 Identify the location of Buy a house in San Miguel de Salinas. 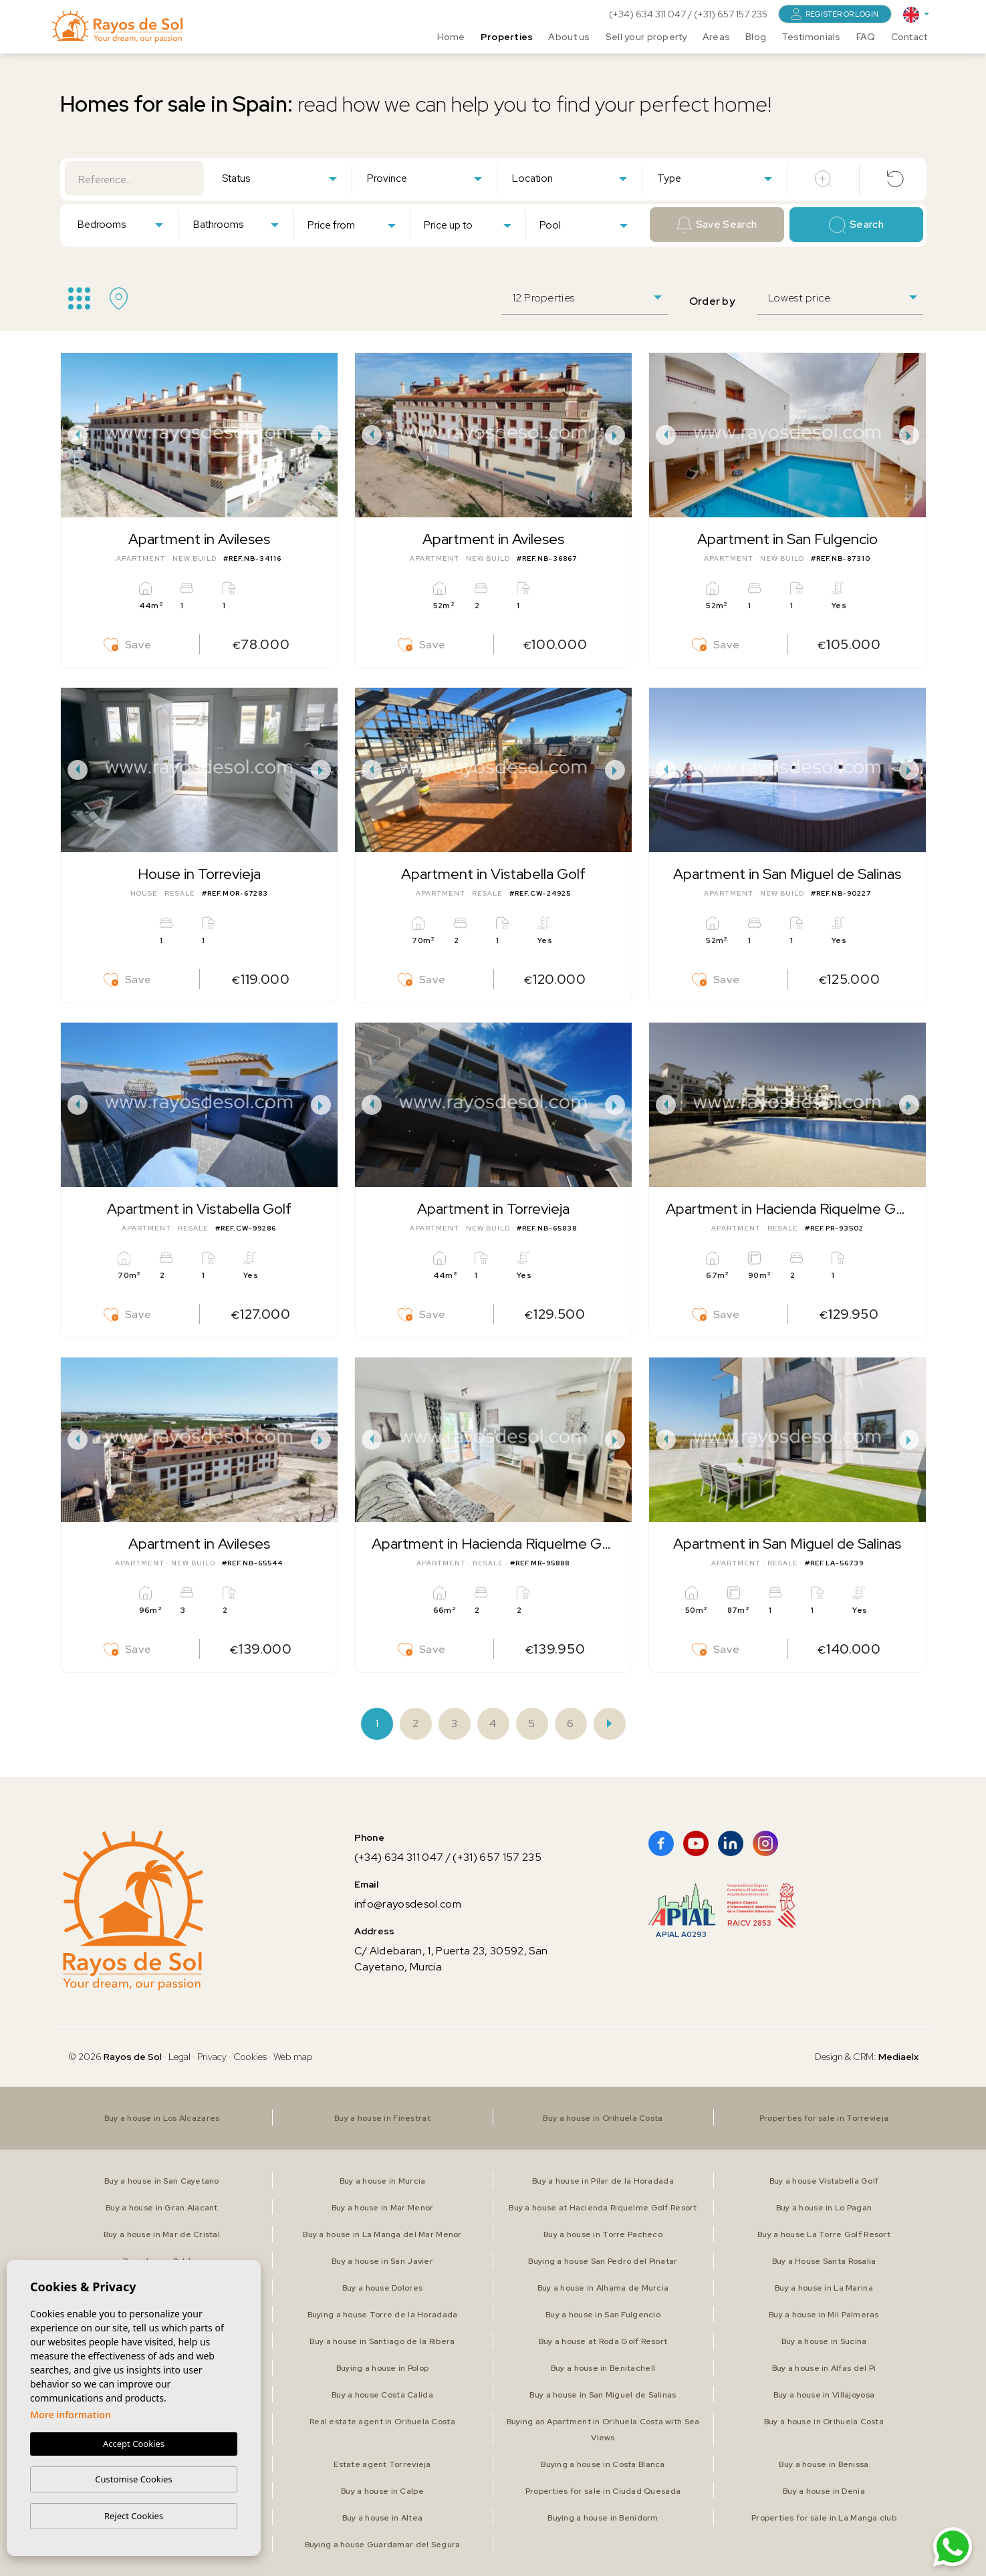
(602, 2395).